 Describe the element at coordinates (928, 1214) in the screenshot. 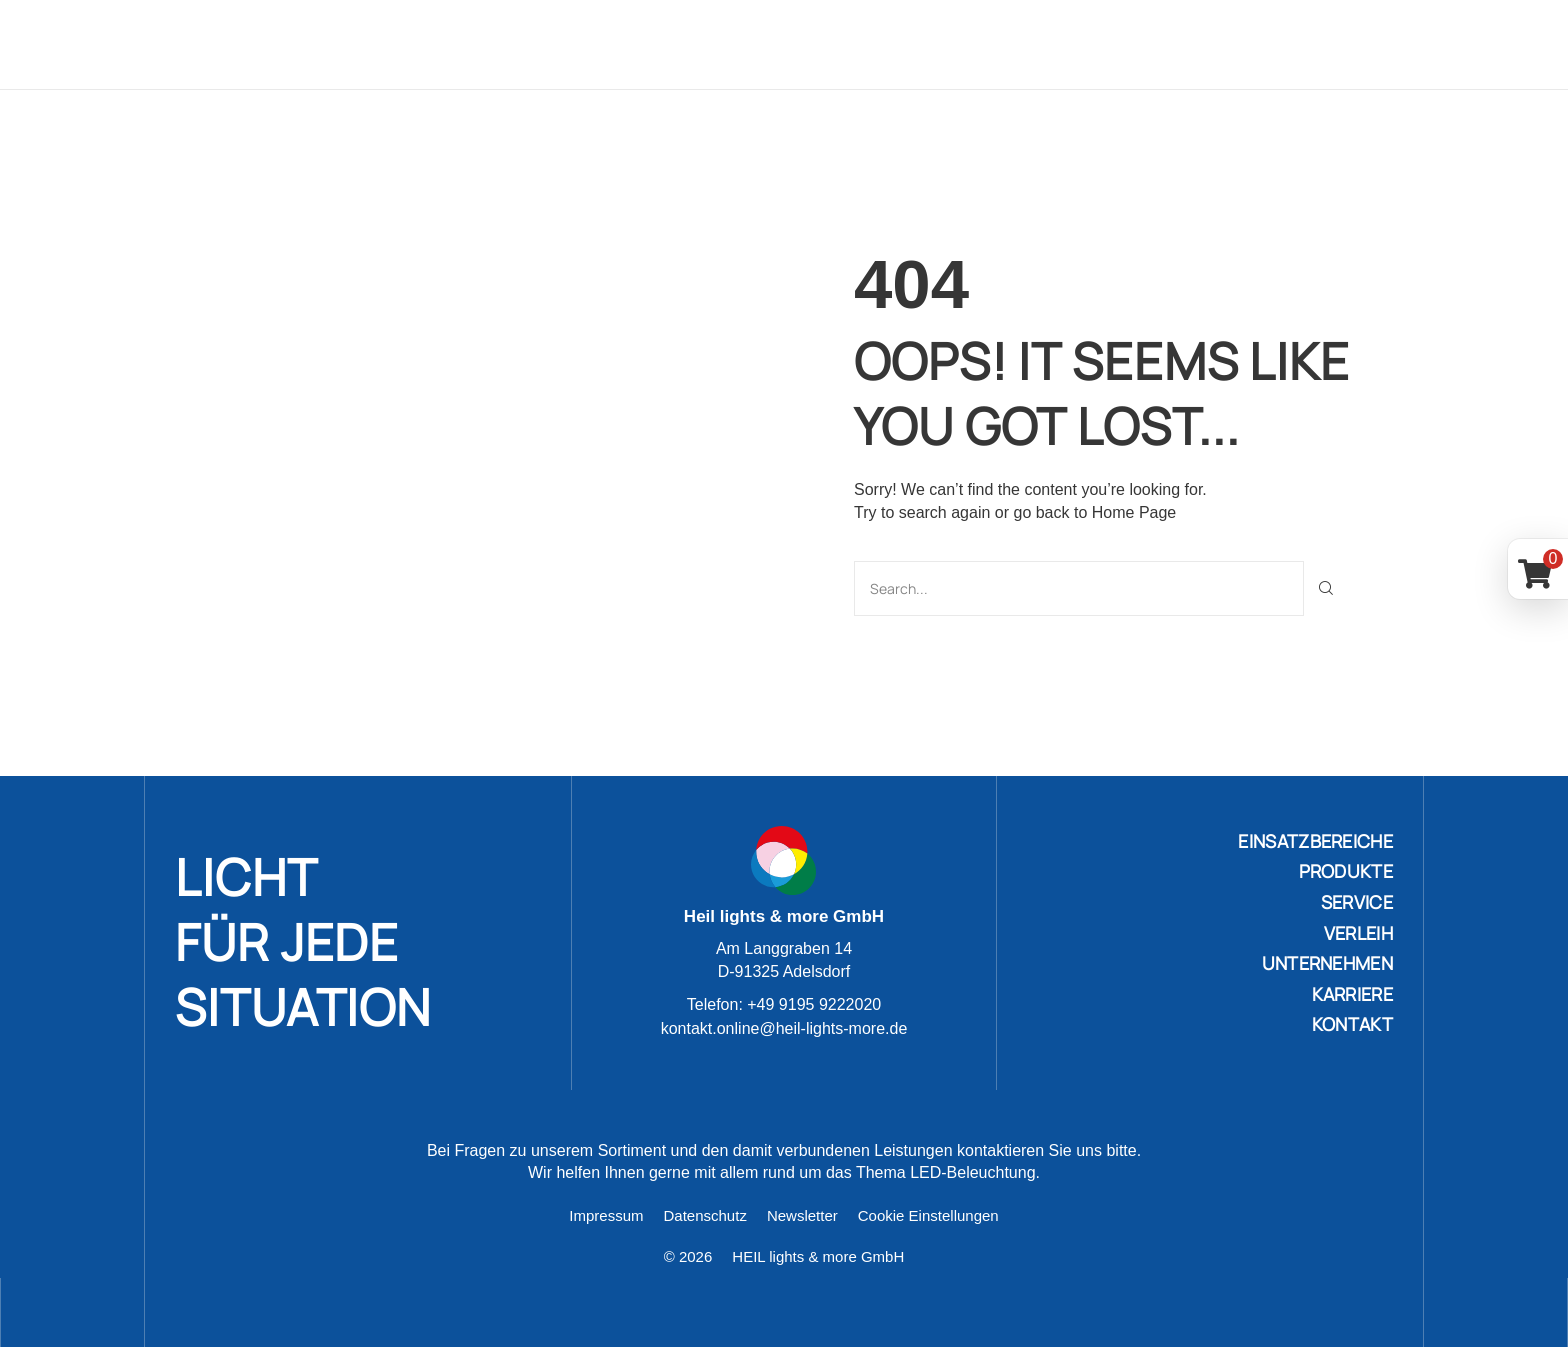

I see `Cookie Einstellungen [button]` at that location.